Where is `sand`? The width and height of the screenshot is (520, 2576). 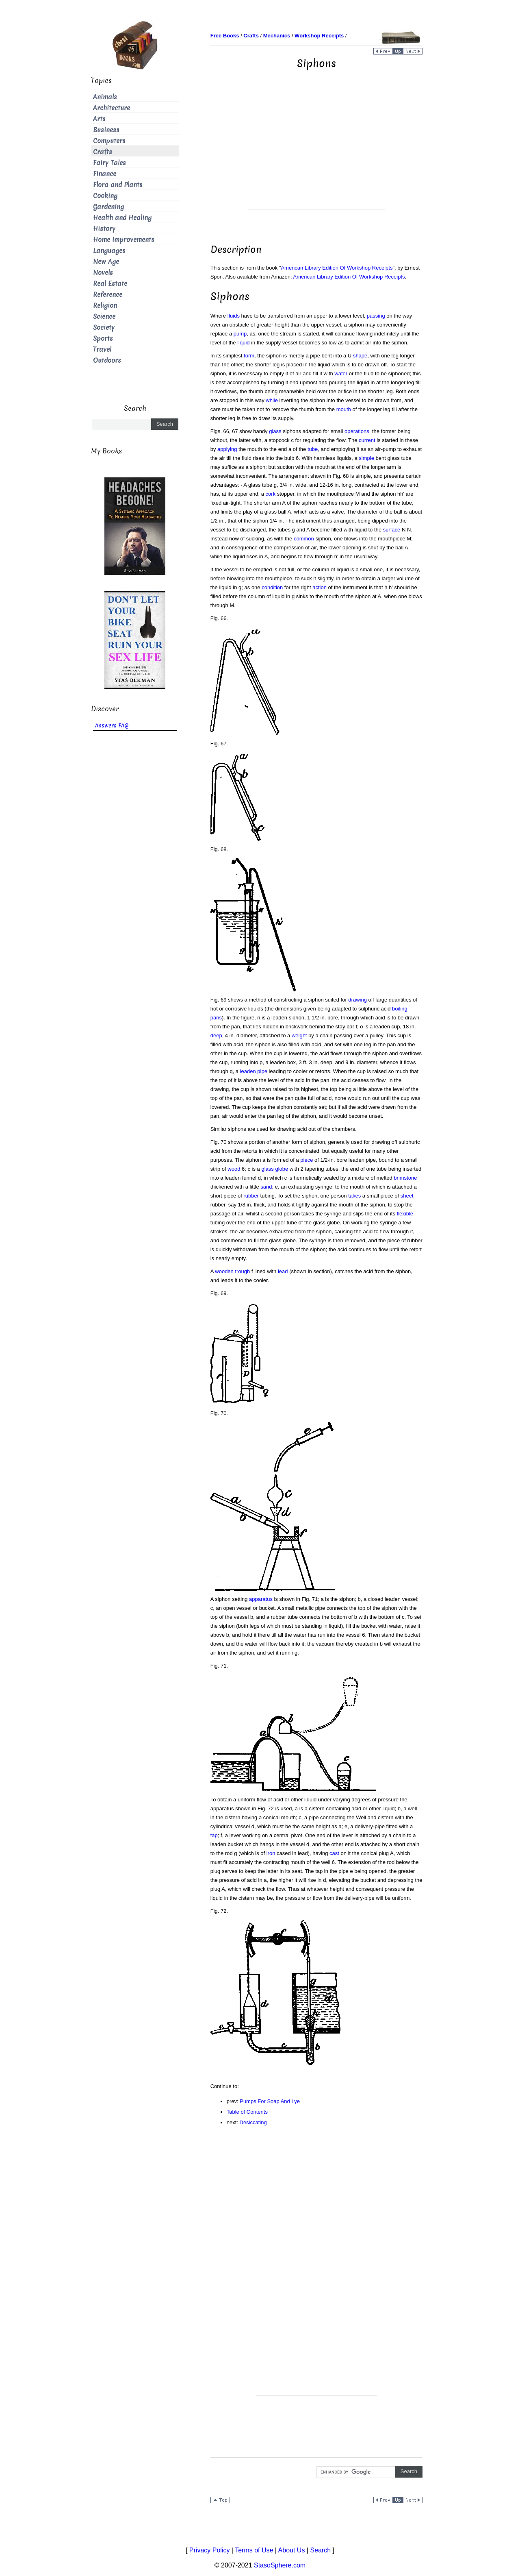 sand is located at coordinates (266, 1187).